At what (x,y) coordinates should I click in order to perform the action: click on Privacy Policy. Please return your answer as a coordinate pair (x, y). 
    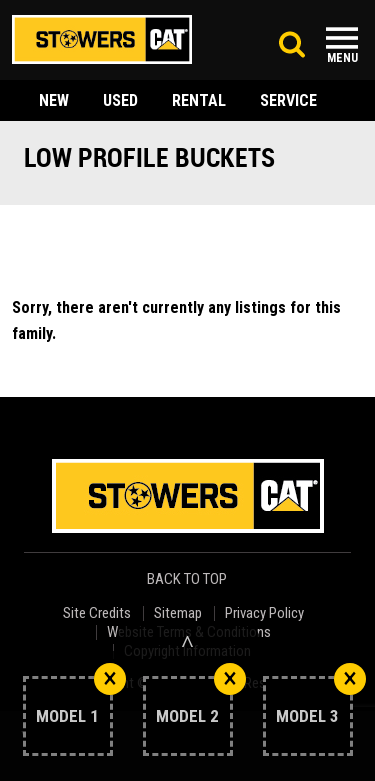
    Looking at the image, I should click on (264, 613).